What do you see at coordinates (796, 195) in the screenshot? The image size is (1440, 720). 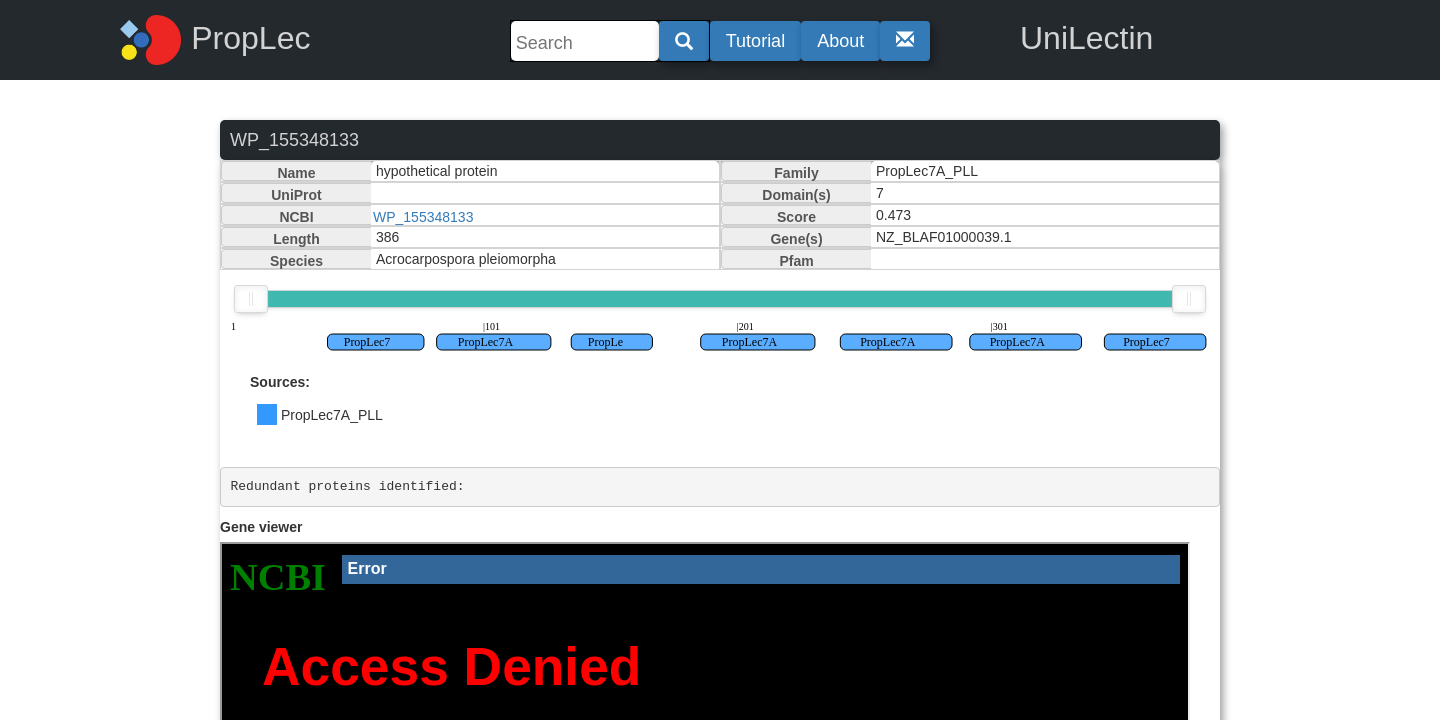 I see `Domain(s)` at bounding box center [796, 195].